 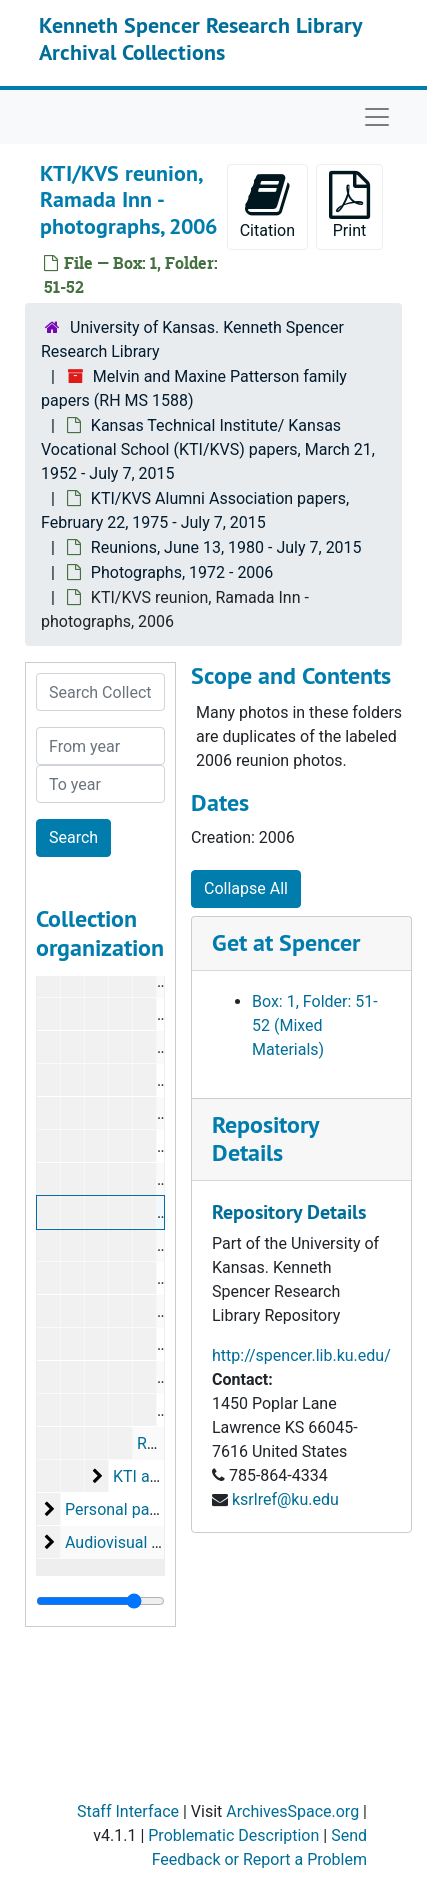 What do you see at coordinates (182, 572) in the screenshot?
I see `Photographs, 1972 - 2006` at bounding box center [182, 572].